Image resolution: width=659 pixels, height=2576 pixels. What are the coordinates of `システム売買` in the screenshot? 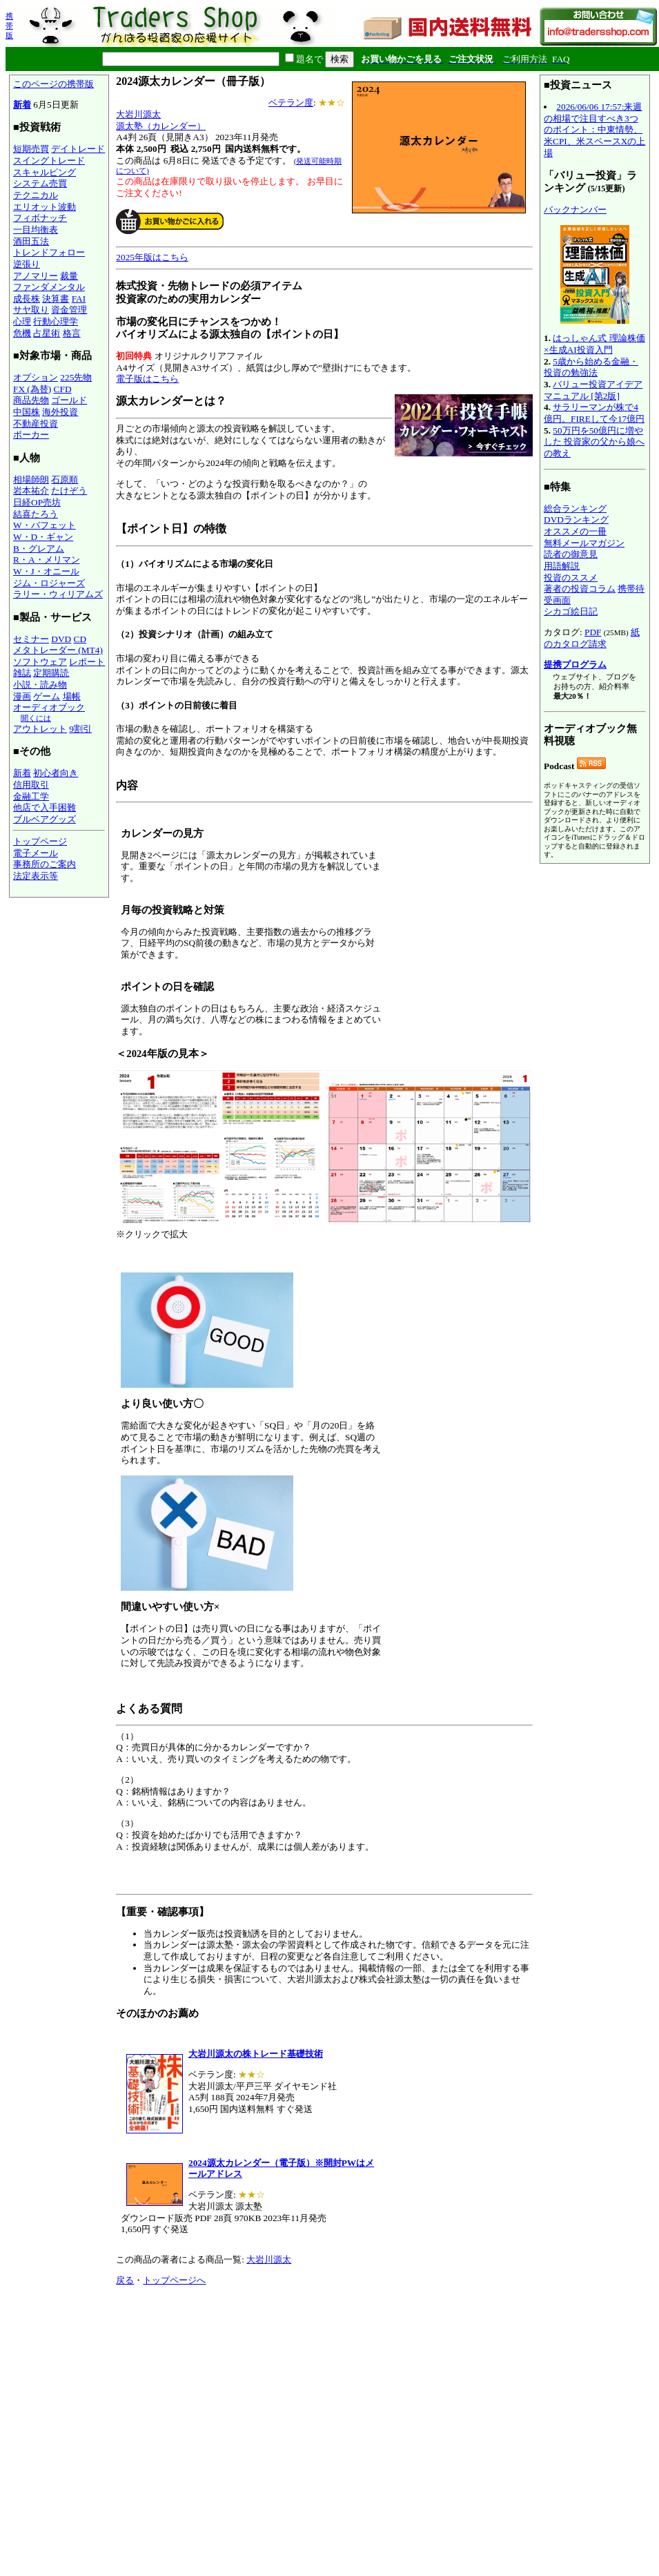 It's located at (40, 183).